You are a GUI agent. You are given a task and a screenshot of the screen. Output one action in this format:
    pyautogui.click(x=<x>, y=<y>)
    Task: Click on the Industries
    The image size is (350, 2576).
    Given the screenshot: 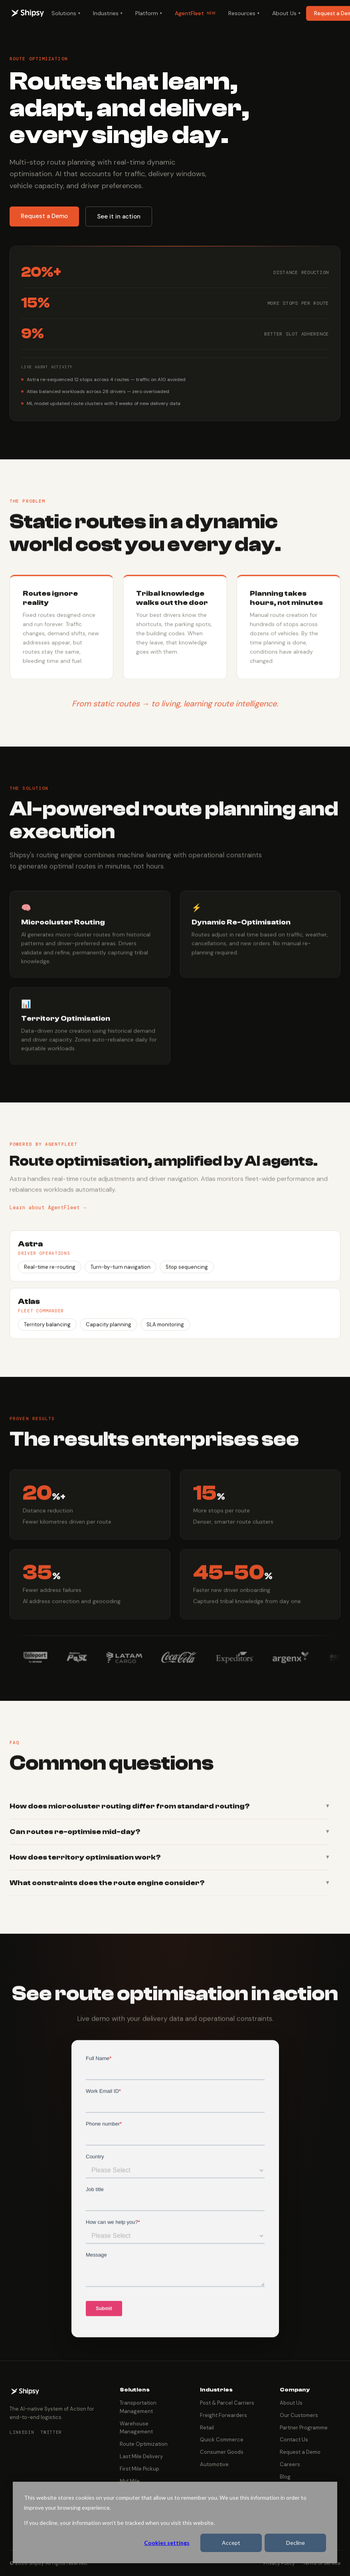 What is the action you would take?
    pyautogui.click(x=108, y=13)
    